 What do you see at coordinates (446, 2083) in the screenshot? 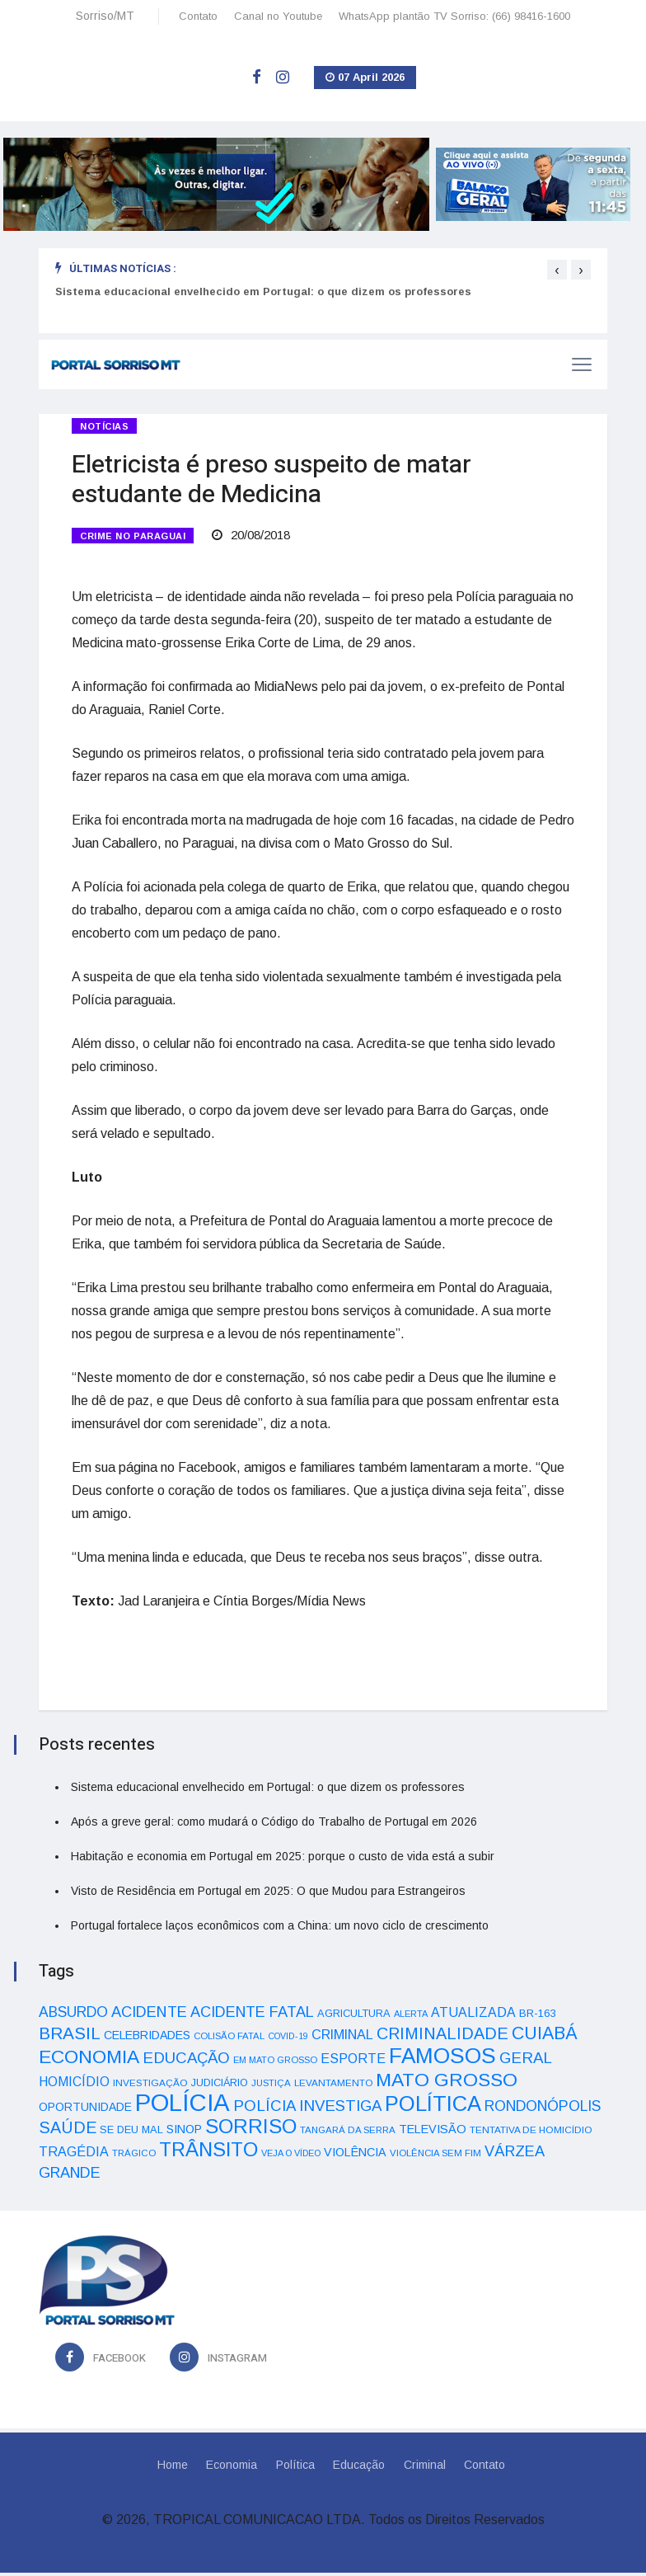
I see `MATO GROSSO [MATO GROSSO (214 itens)]` at bounding box center [446, 2083].